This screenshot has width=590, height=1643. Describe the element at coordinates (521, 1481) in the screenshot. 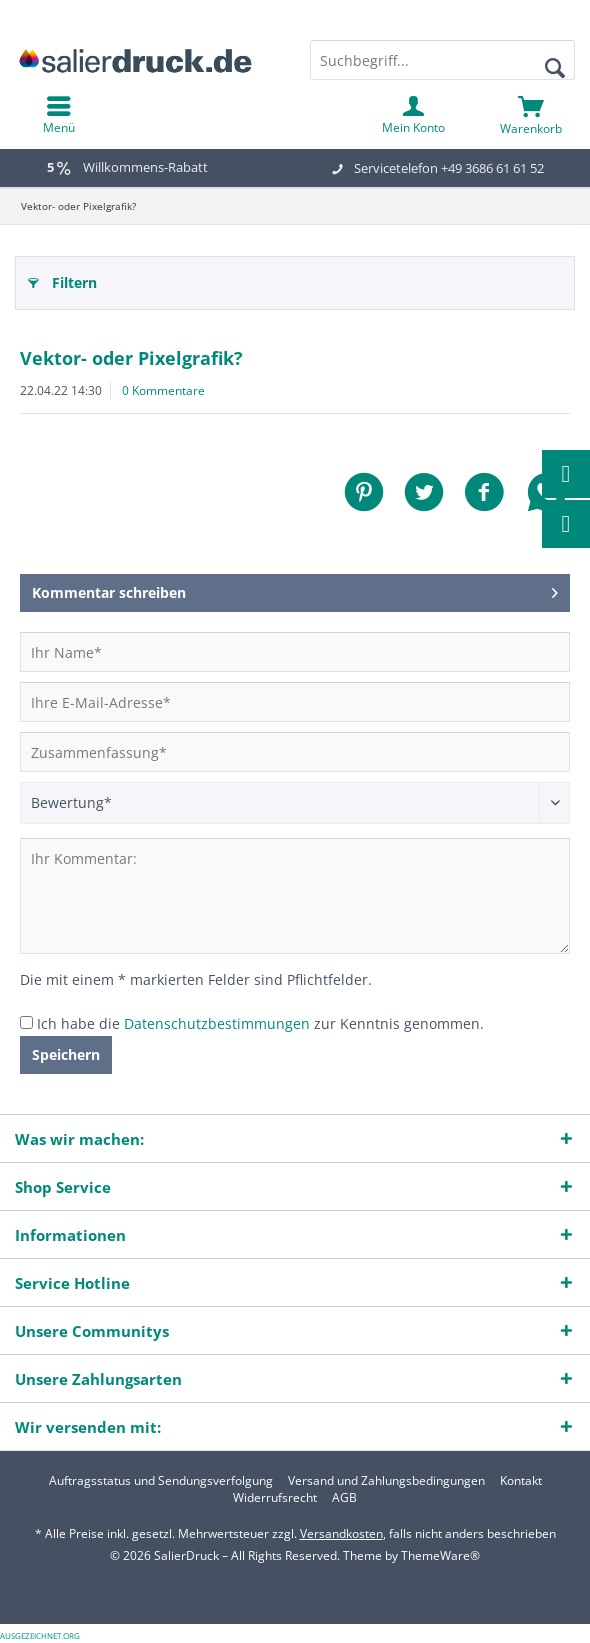

I see `Kontakt` at that location.